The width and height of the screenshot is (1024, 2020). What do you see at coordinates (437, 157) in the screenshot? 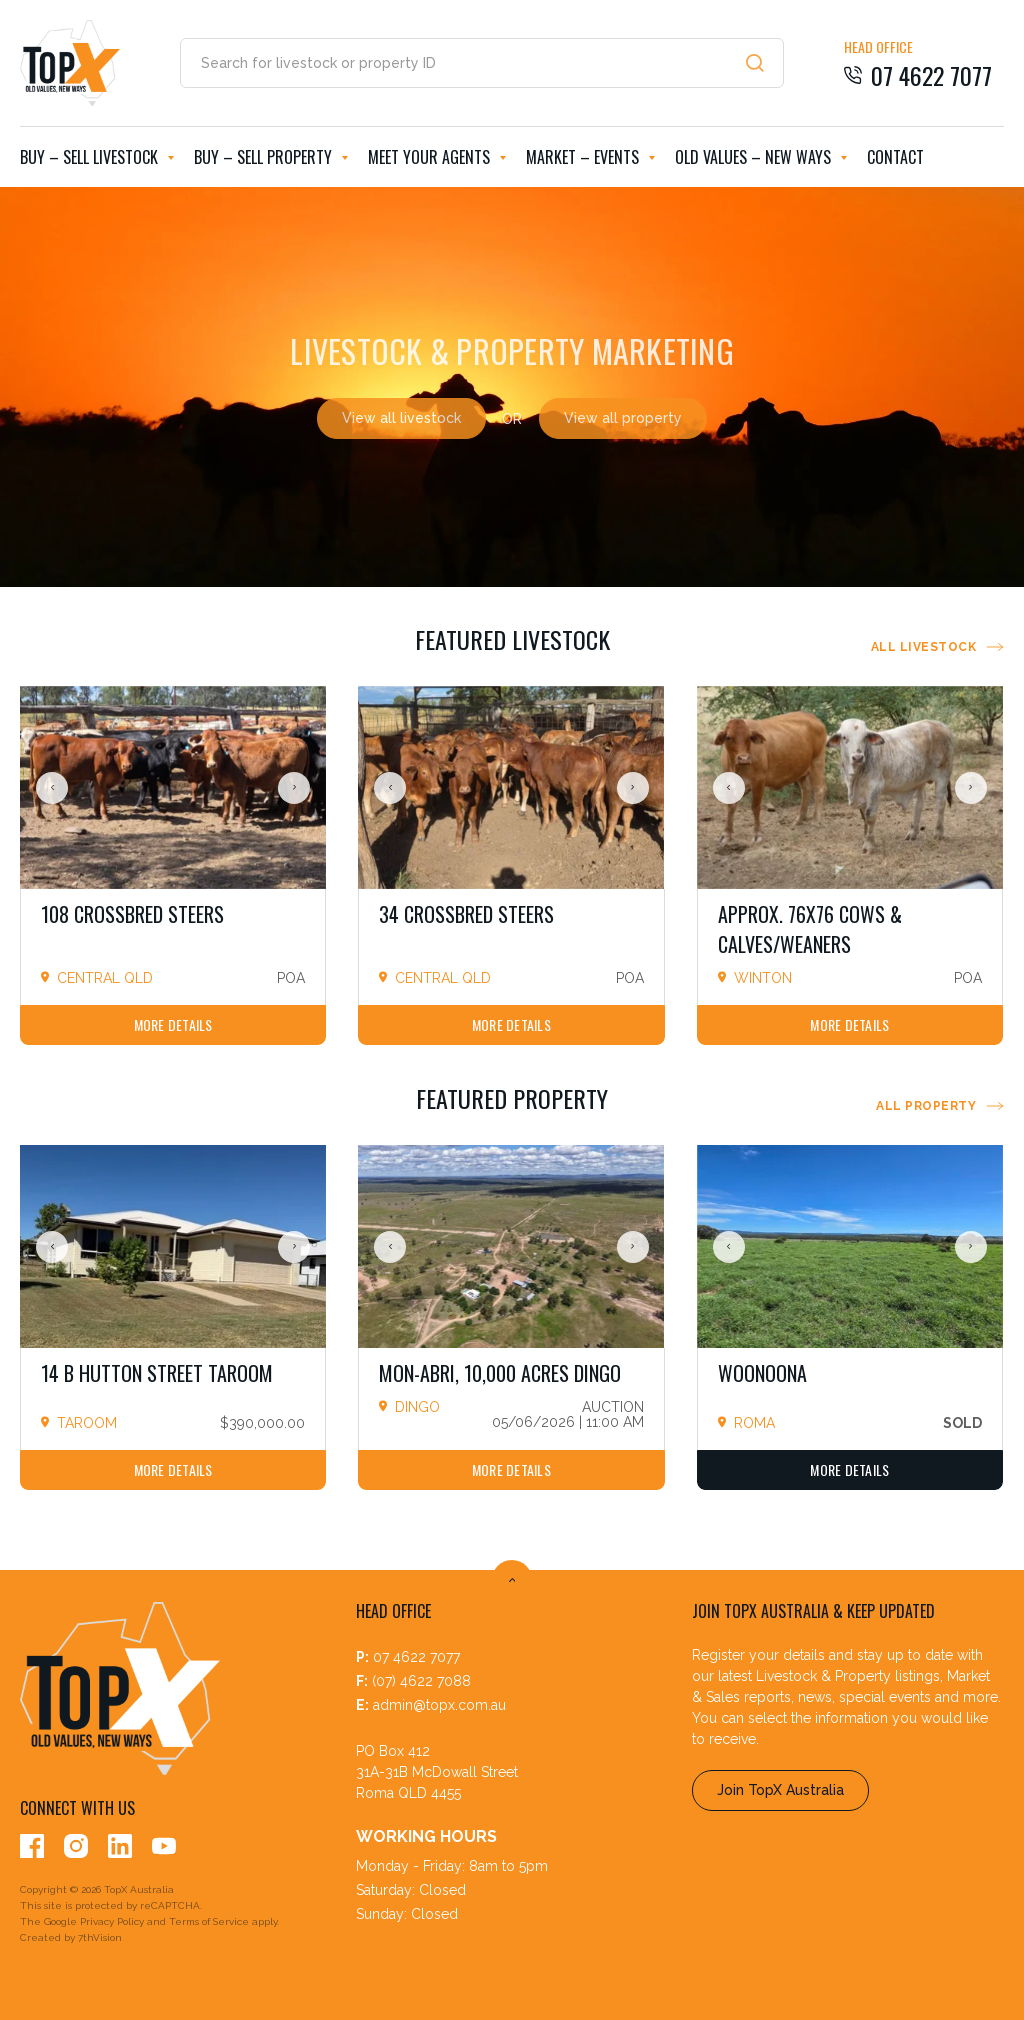
I see `Meet Your Agents` at bounding box center [437, 157].